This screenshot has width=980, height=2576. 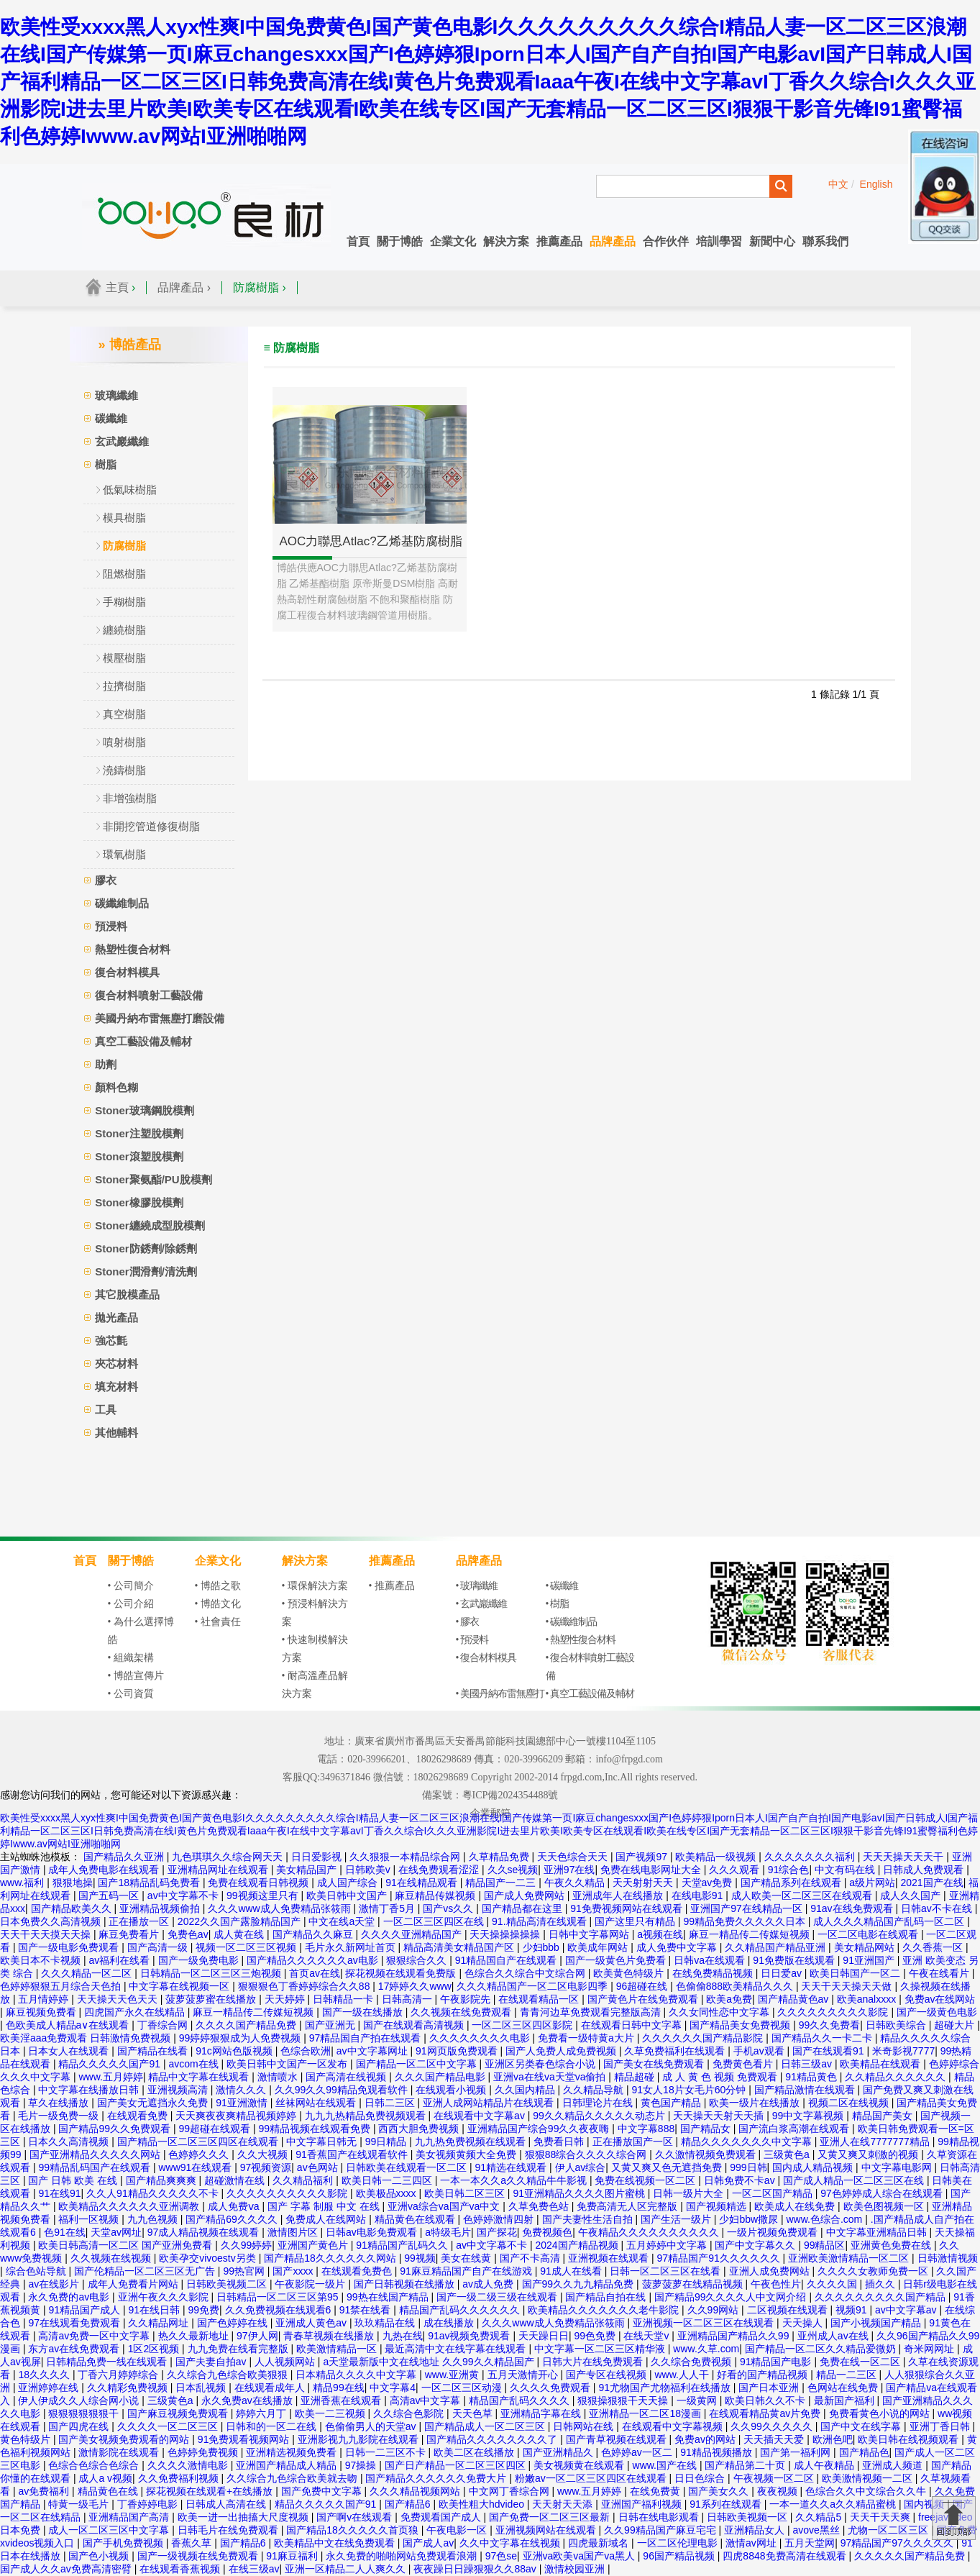 I want to click on 国产精品一区二区中文字幕, so click(x=418, y=2064).